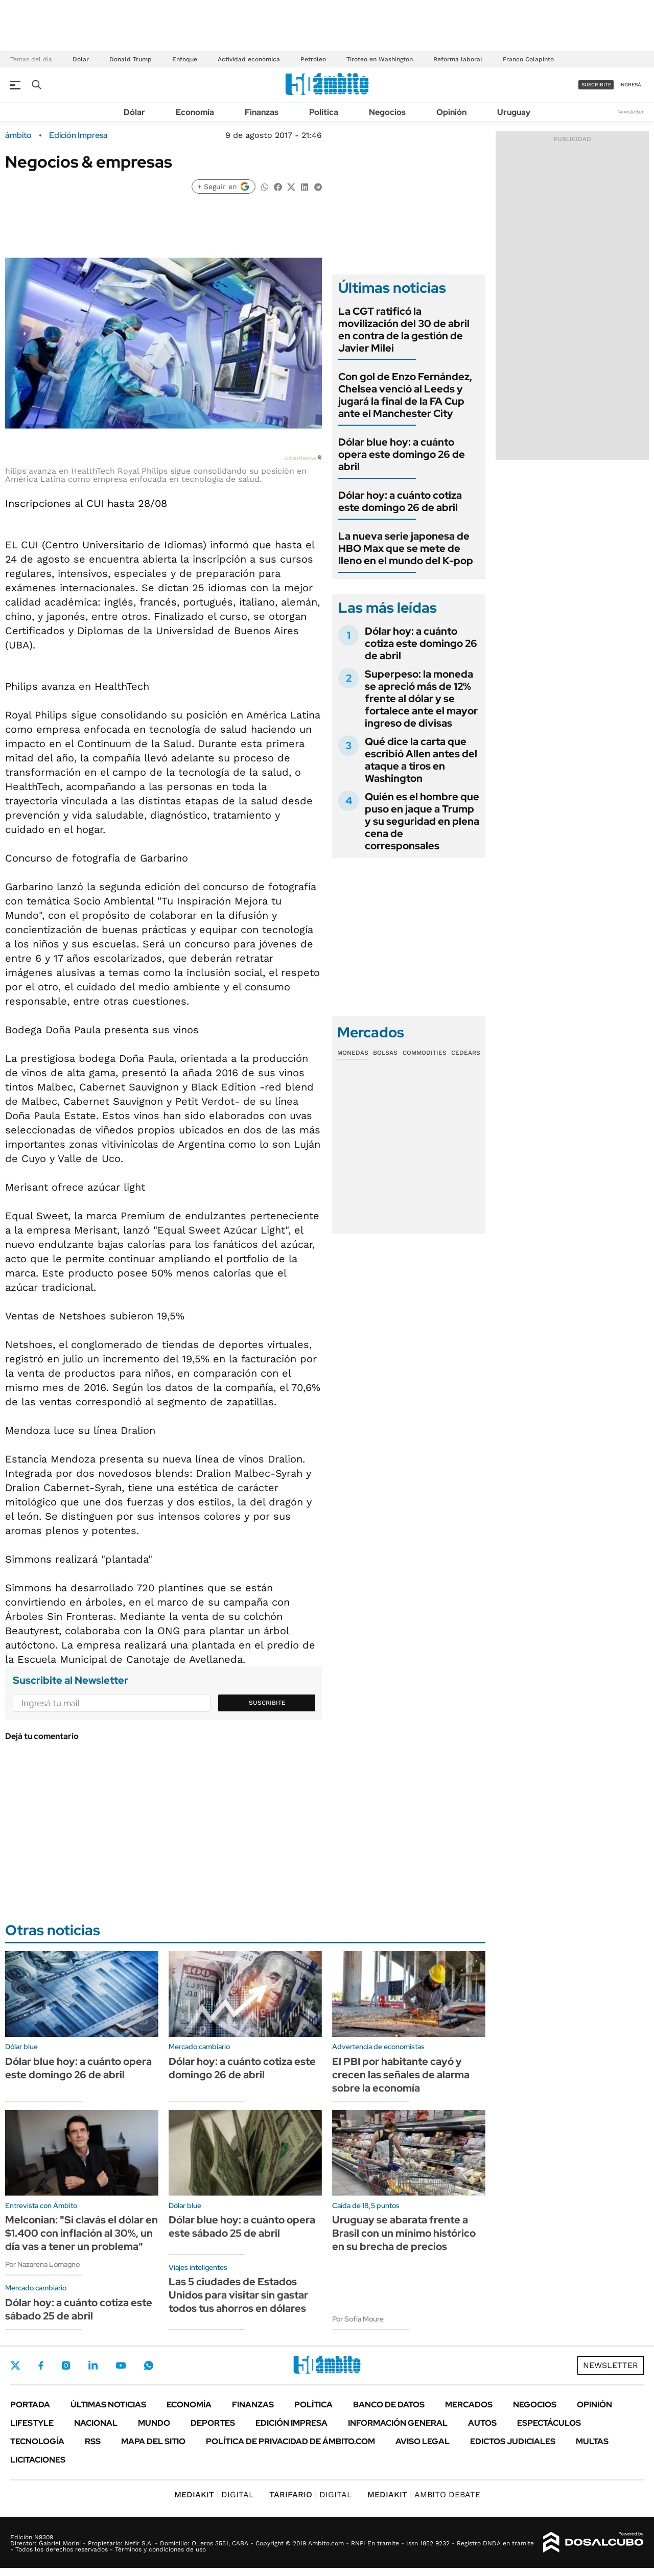 This screenshot has width=654, height=2576. Describe the element at coordinates (154, 2423) in the screenshot. I see `Mundo` at that location.